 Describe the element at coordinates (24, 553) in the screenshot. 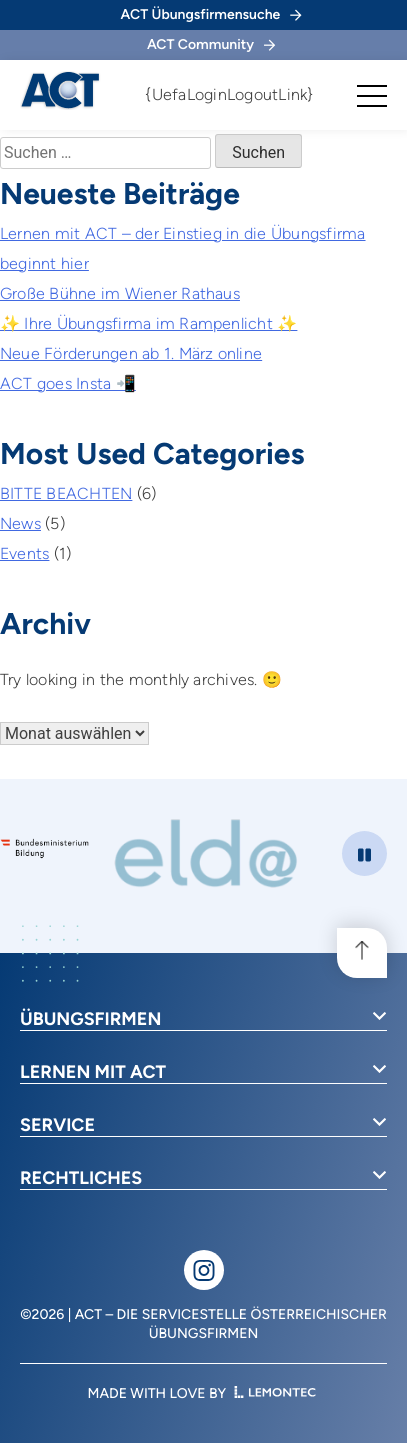

I see `Events` at that location.